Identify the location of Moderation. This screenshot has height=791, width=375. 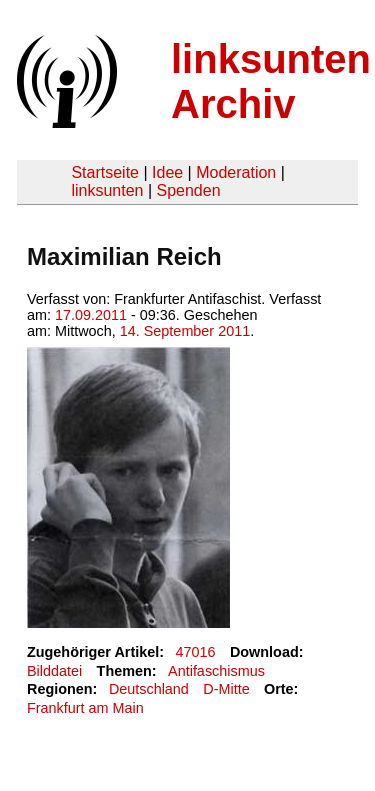
(236, 172).